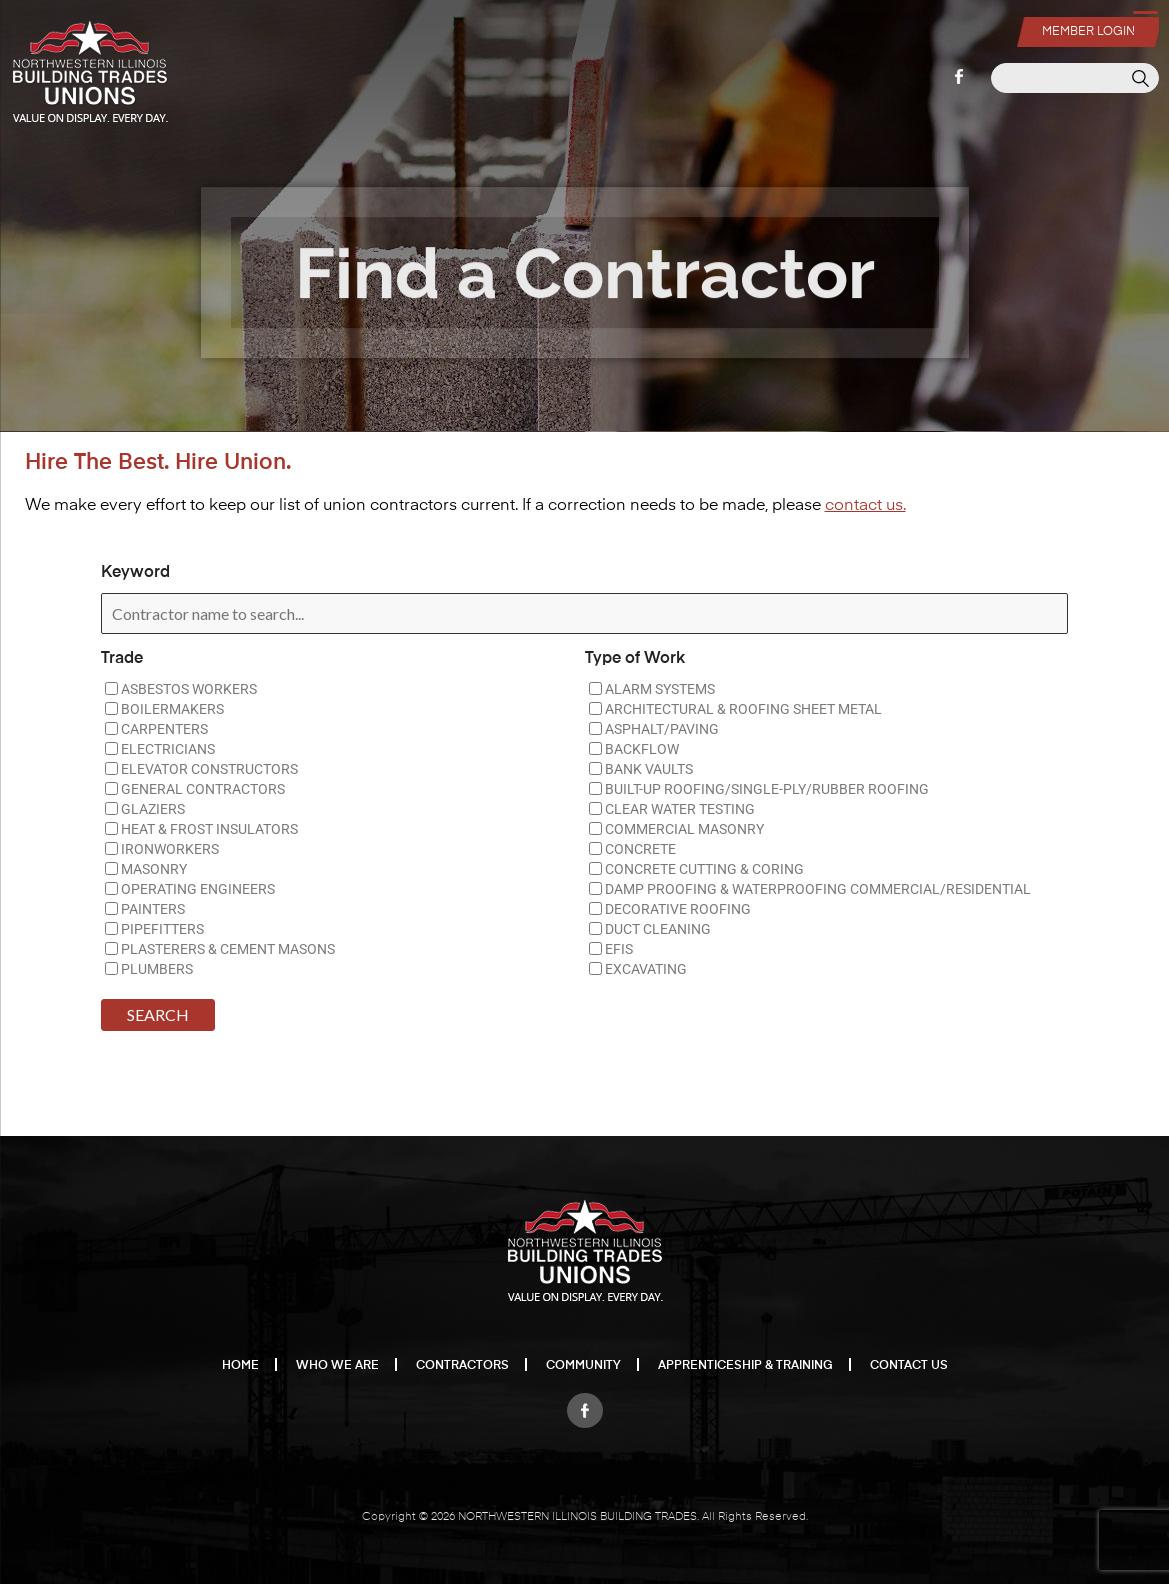 The image size is (1169, 1584). What do you see at coordinates (638, 969) in the screenshot?
I see `EXCAVATING` at bounding box center [638, 969].